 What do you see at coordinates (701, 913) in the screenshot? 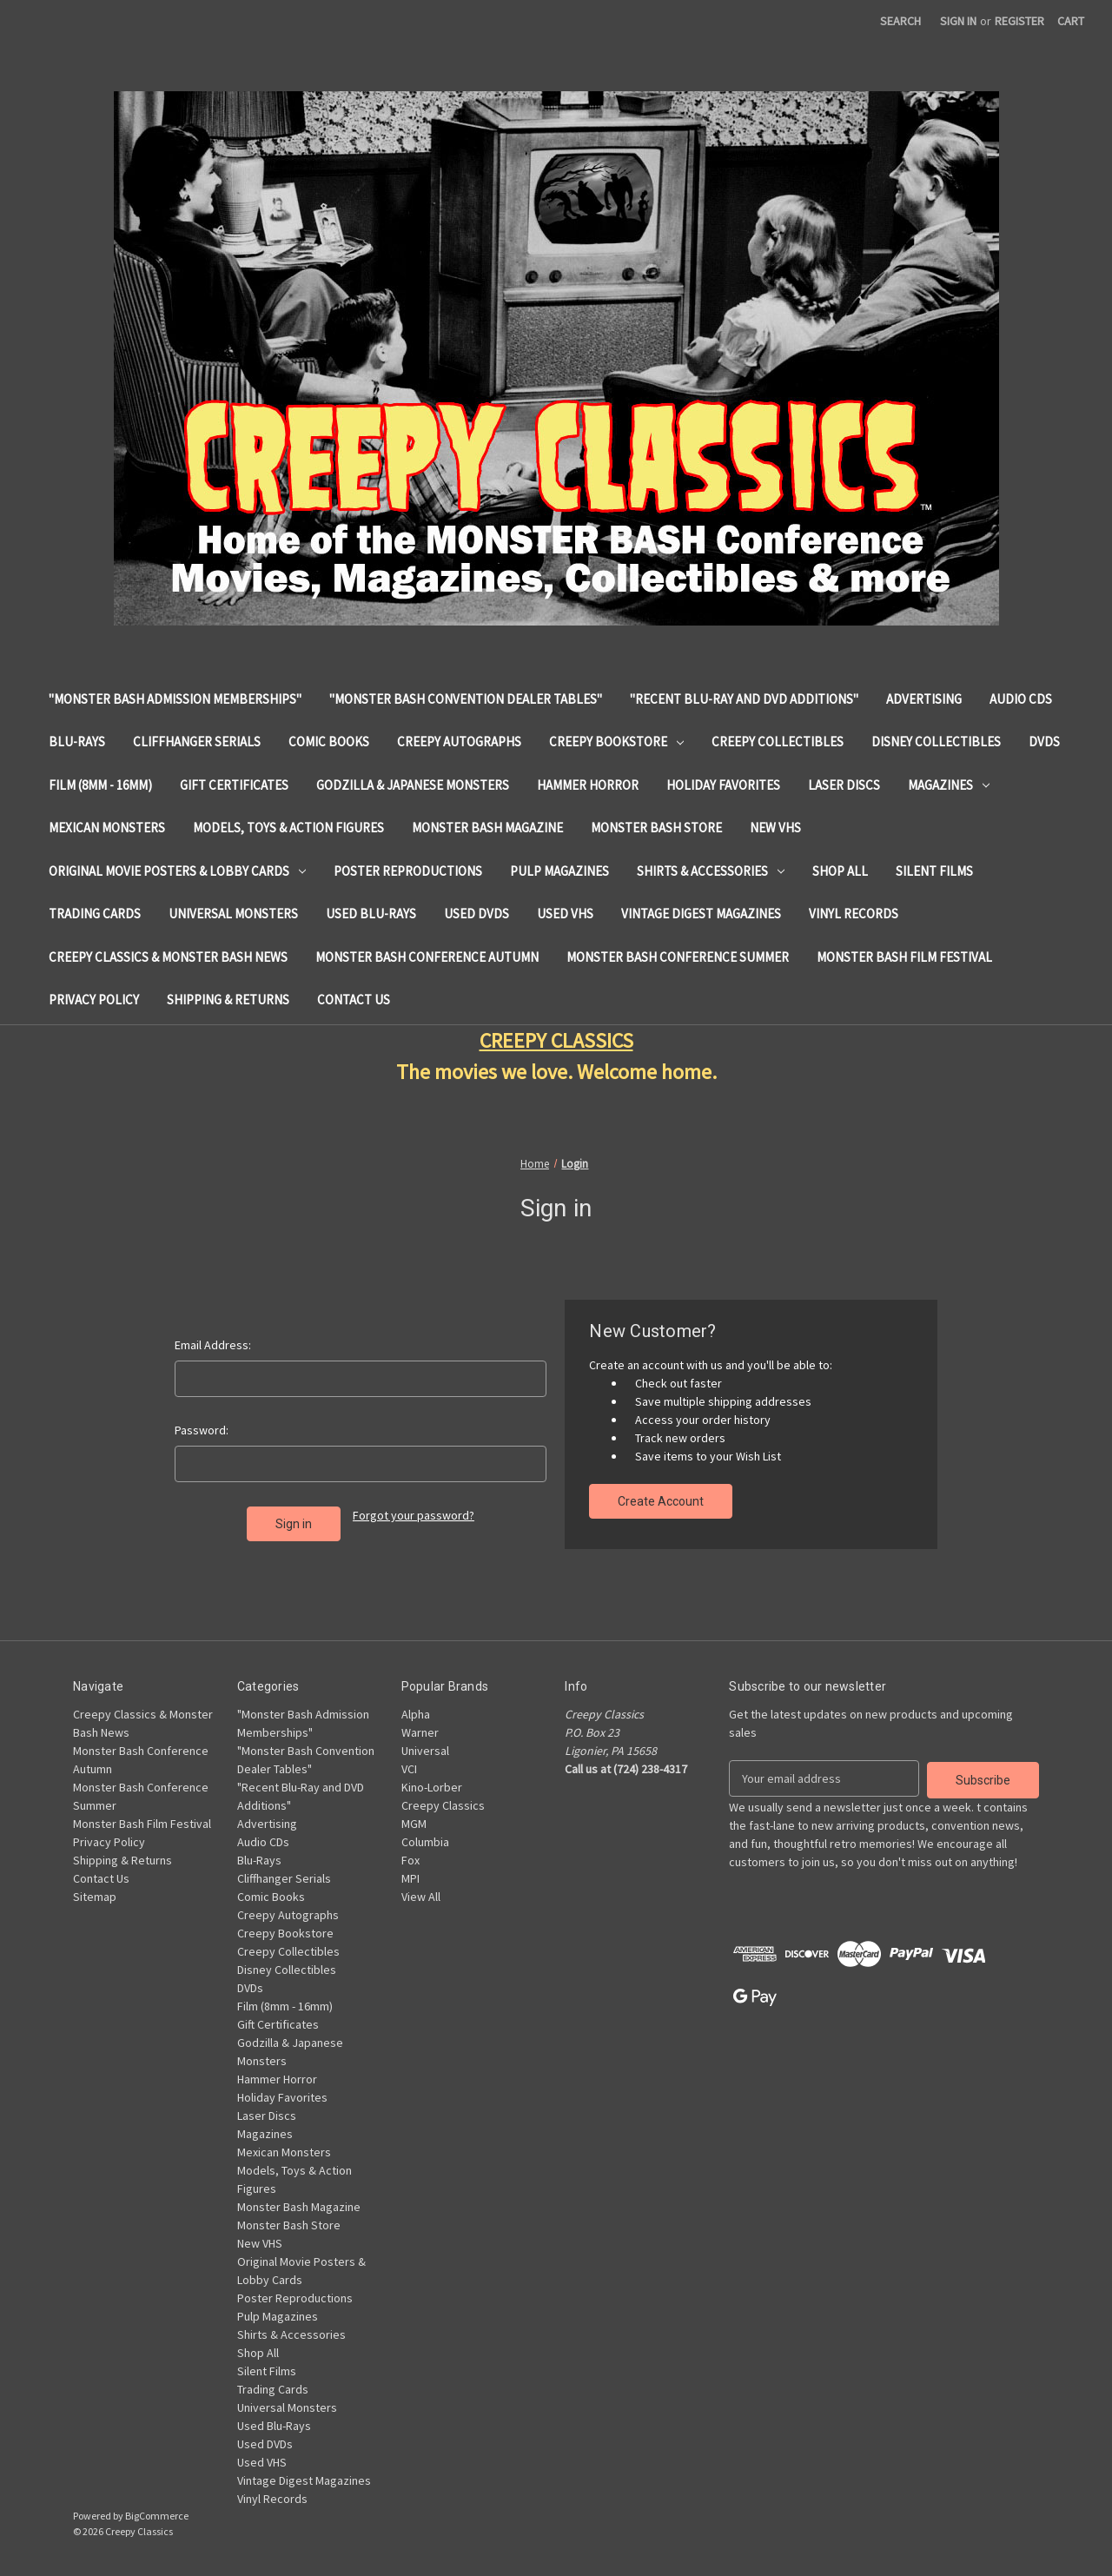
I see `Vintage Digest Magazines` at bounding box center [701, 913].